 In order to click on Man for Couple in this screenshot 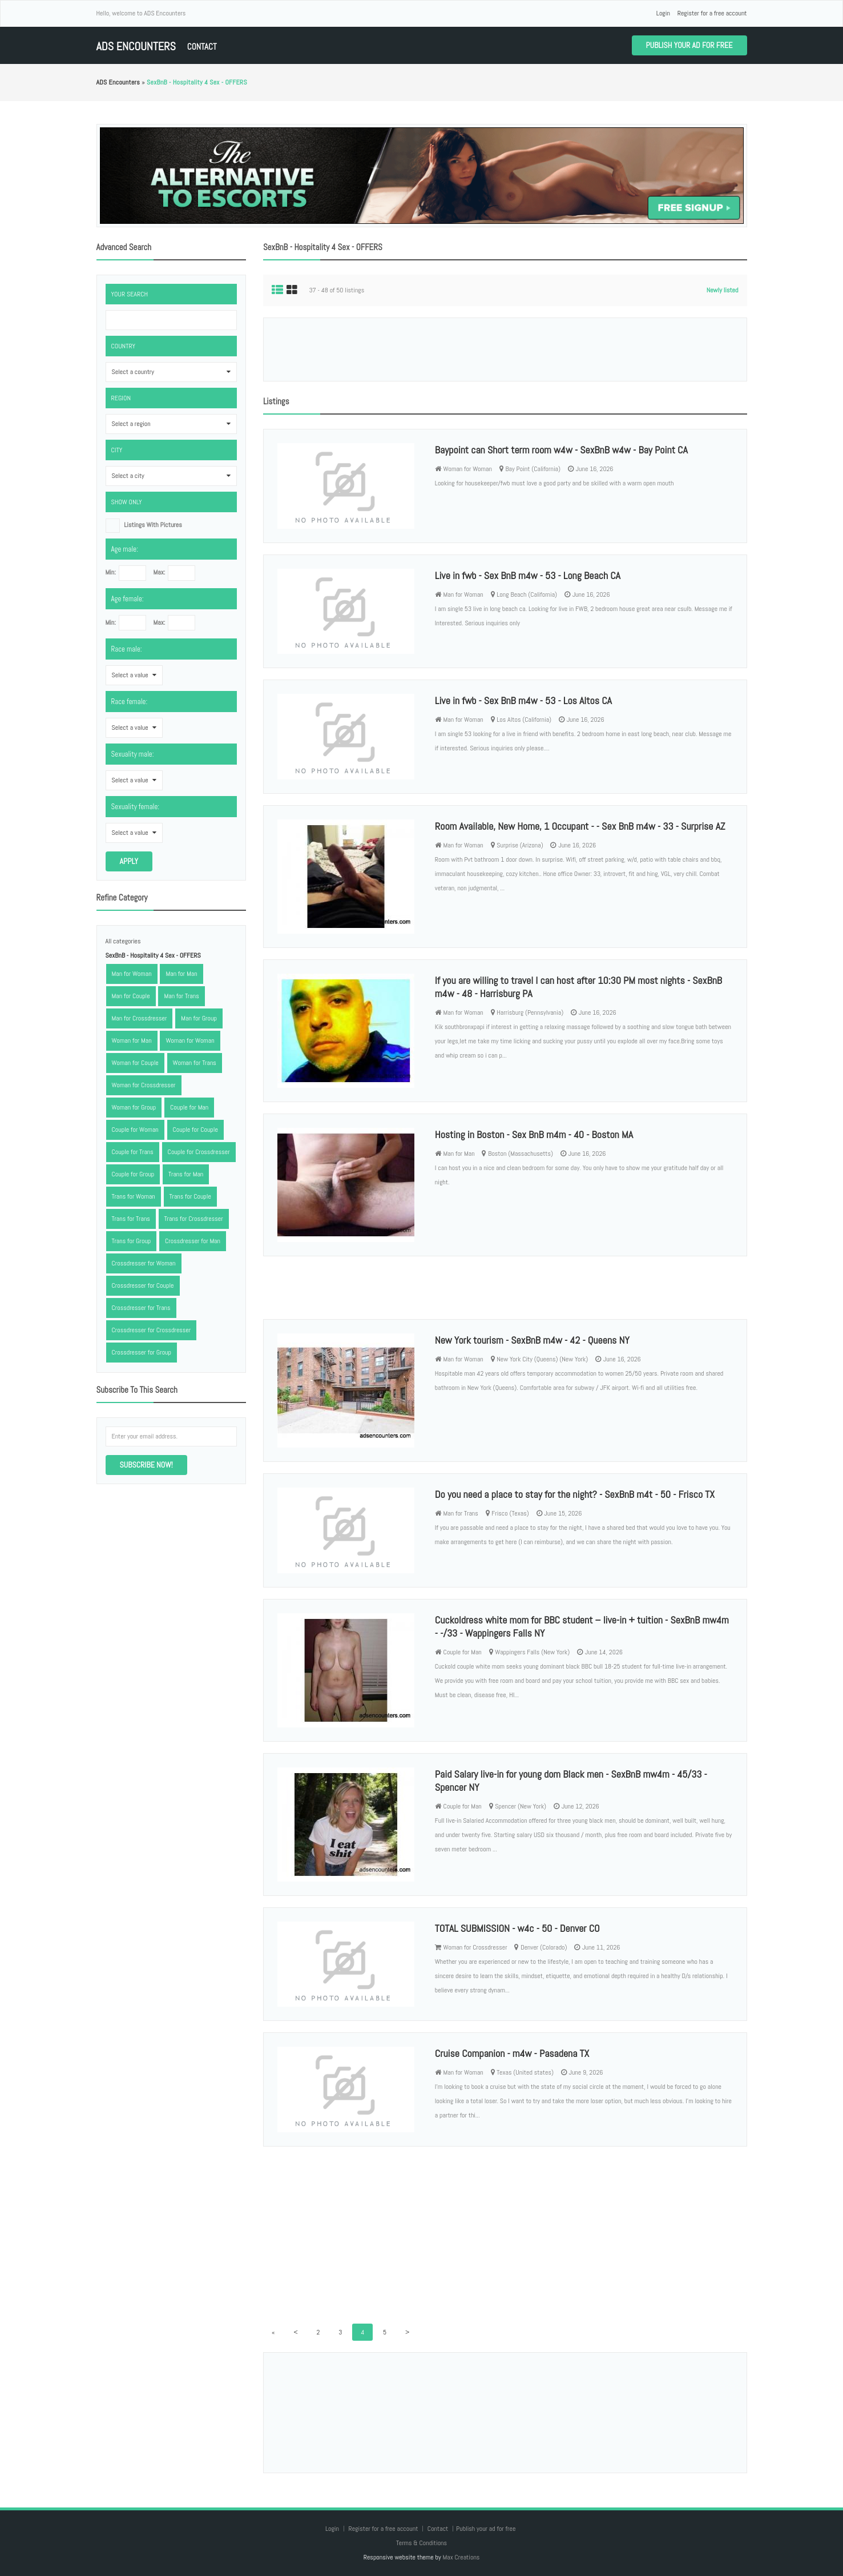, I will do `click(131, 995)`.